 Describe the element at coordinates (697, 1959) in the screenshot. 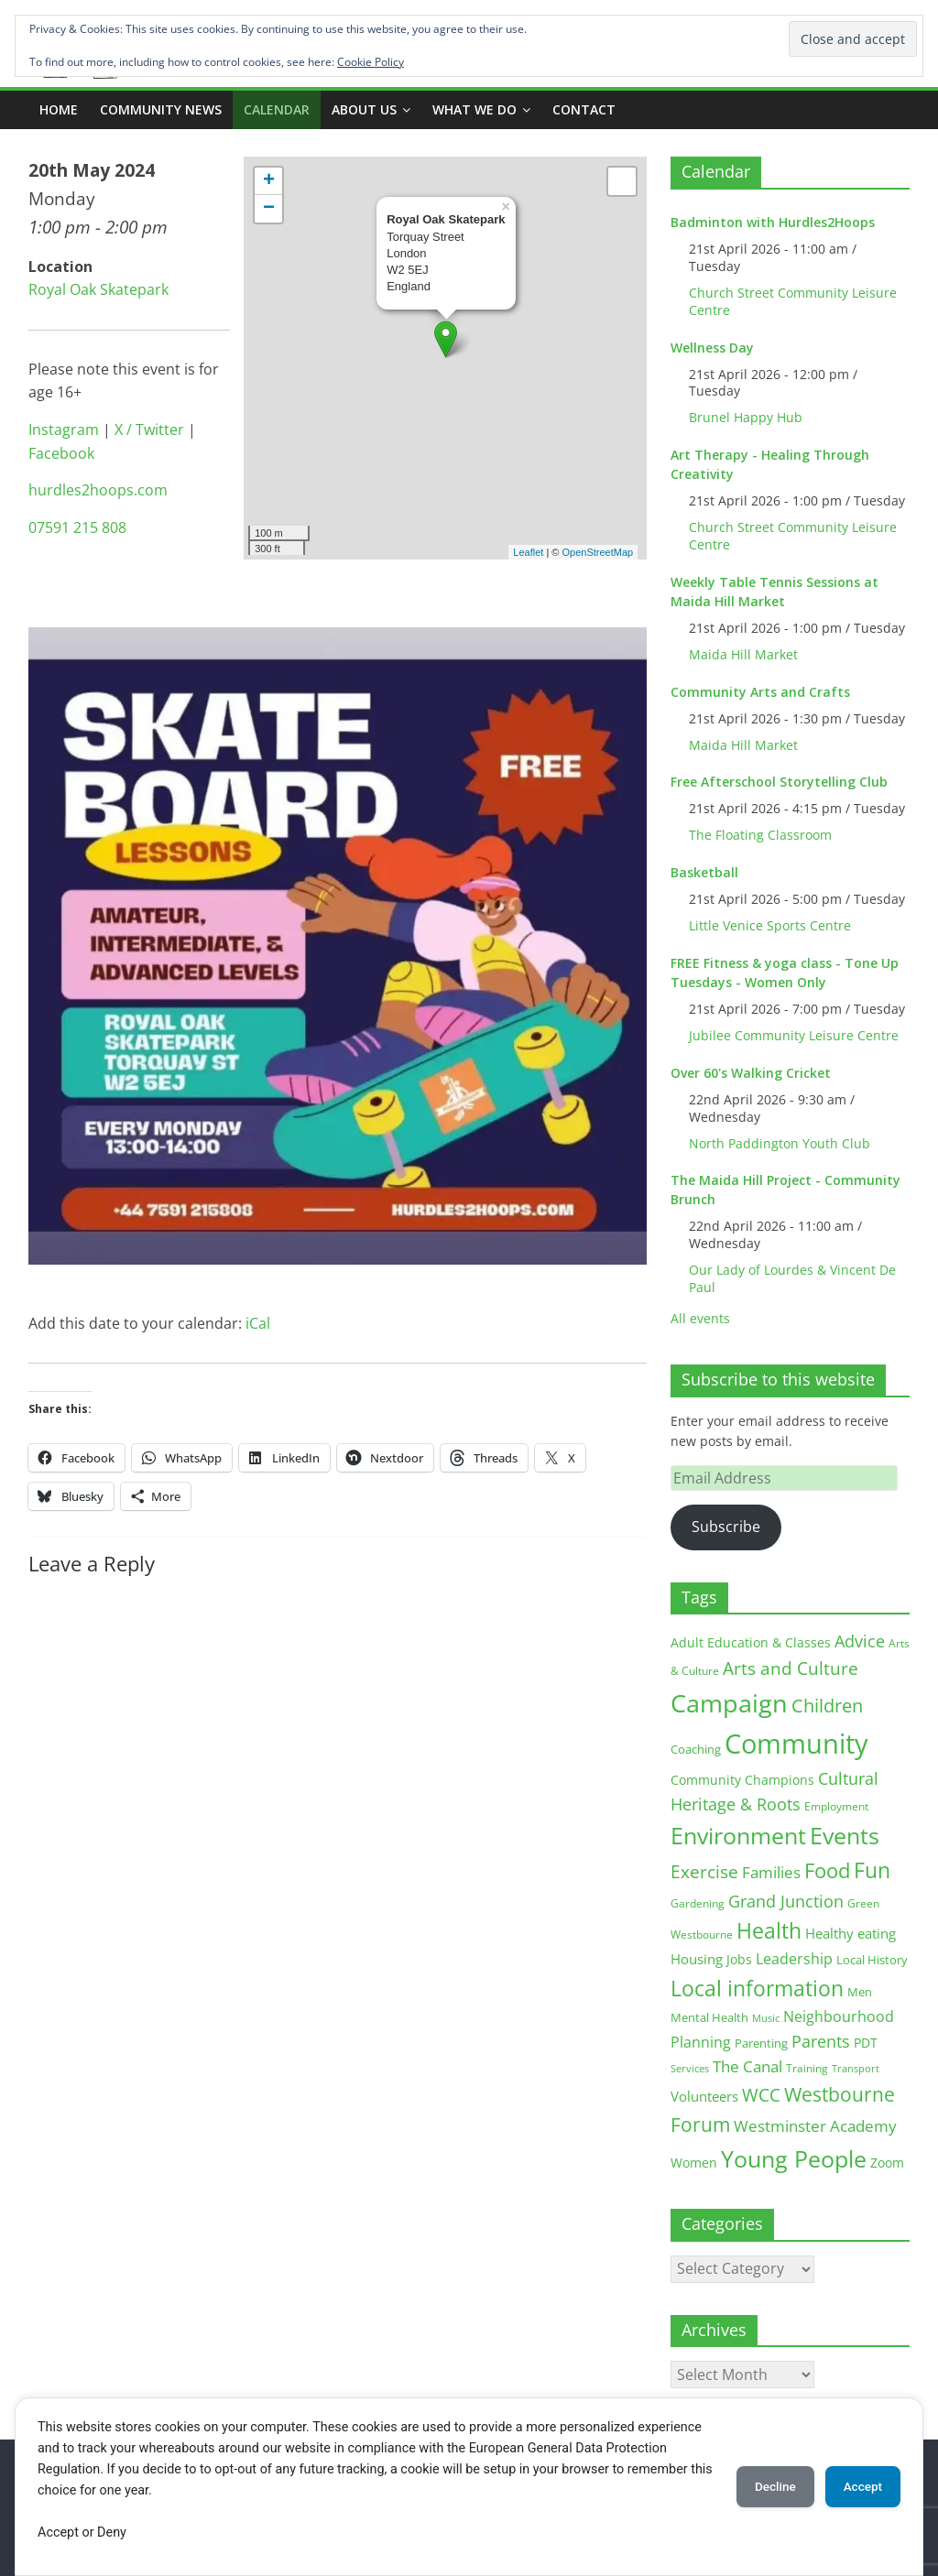

I see `Housing [Housing (21 items)]` at that location.